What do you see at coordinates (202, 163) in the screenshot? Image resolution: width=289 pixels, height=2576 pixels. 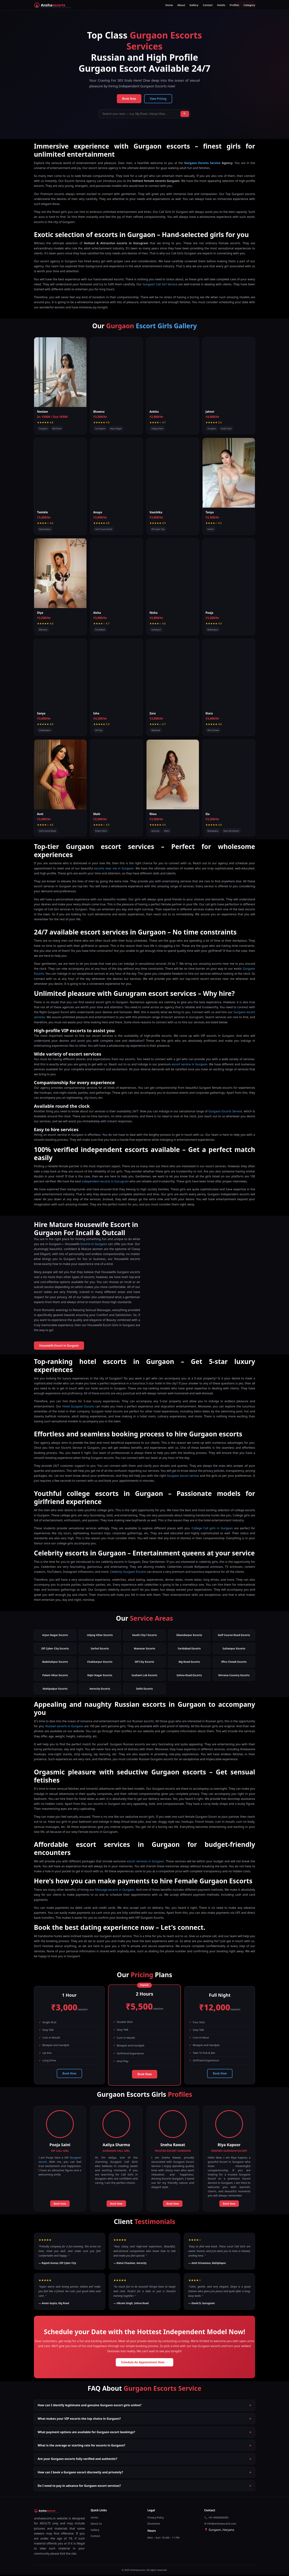 I see `Gurgaon Escorts Service` at bounding box center [202, 163].